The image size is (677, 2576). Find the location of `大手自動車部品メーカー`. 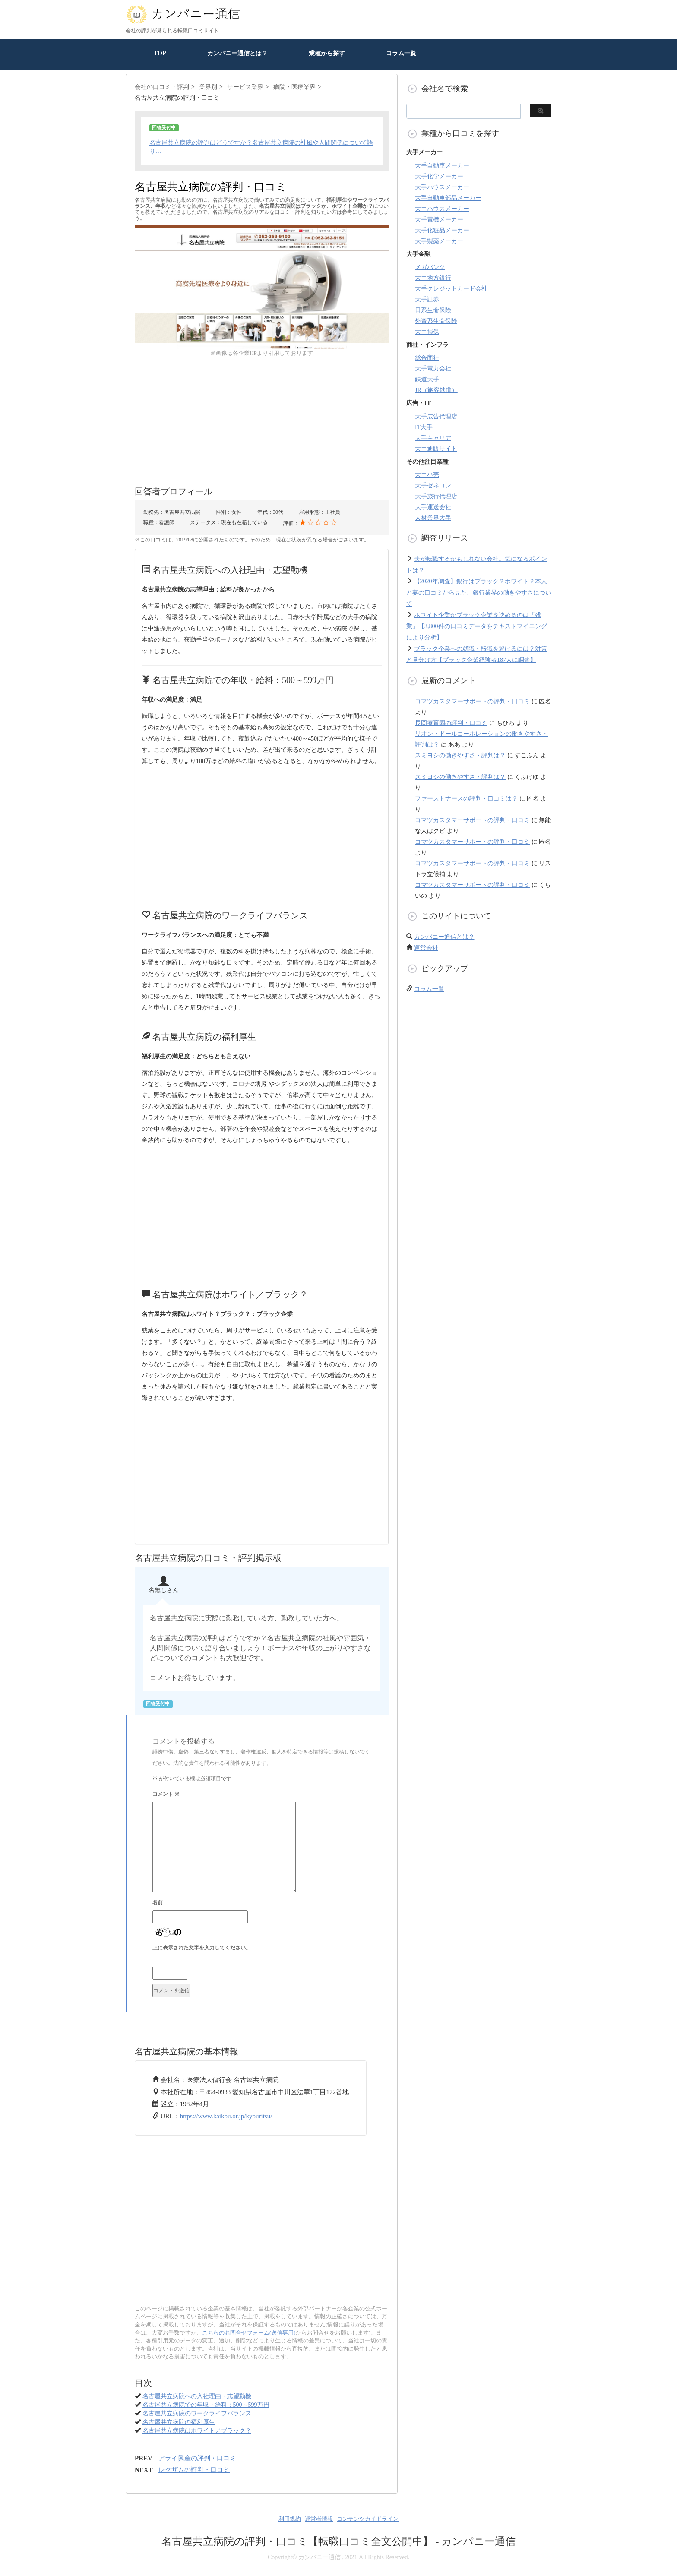

大手自動車部品メーカー is located at coordinates (448, 198).